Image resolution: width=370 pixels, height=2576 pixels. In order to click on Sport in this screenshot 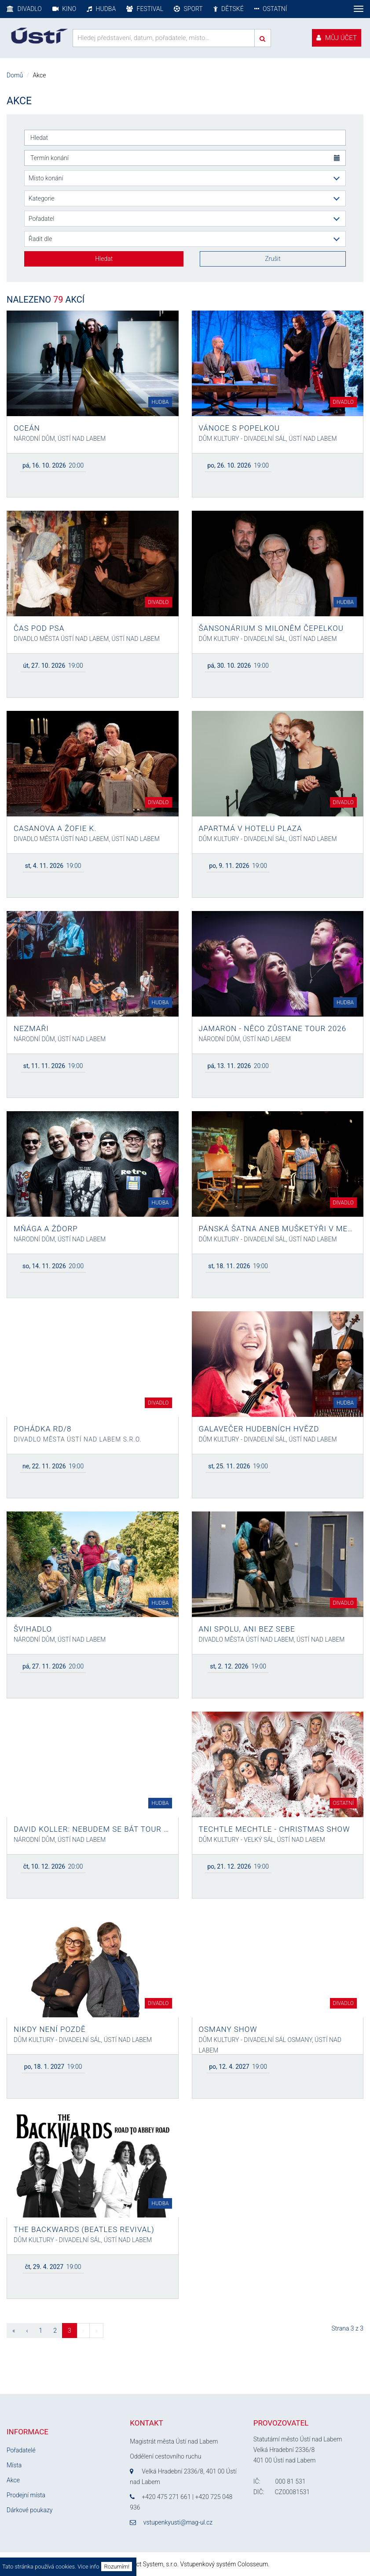, I will do `click(188, 8)`.